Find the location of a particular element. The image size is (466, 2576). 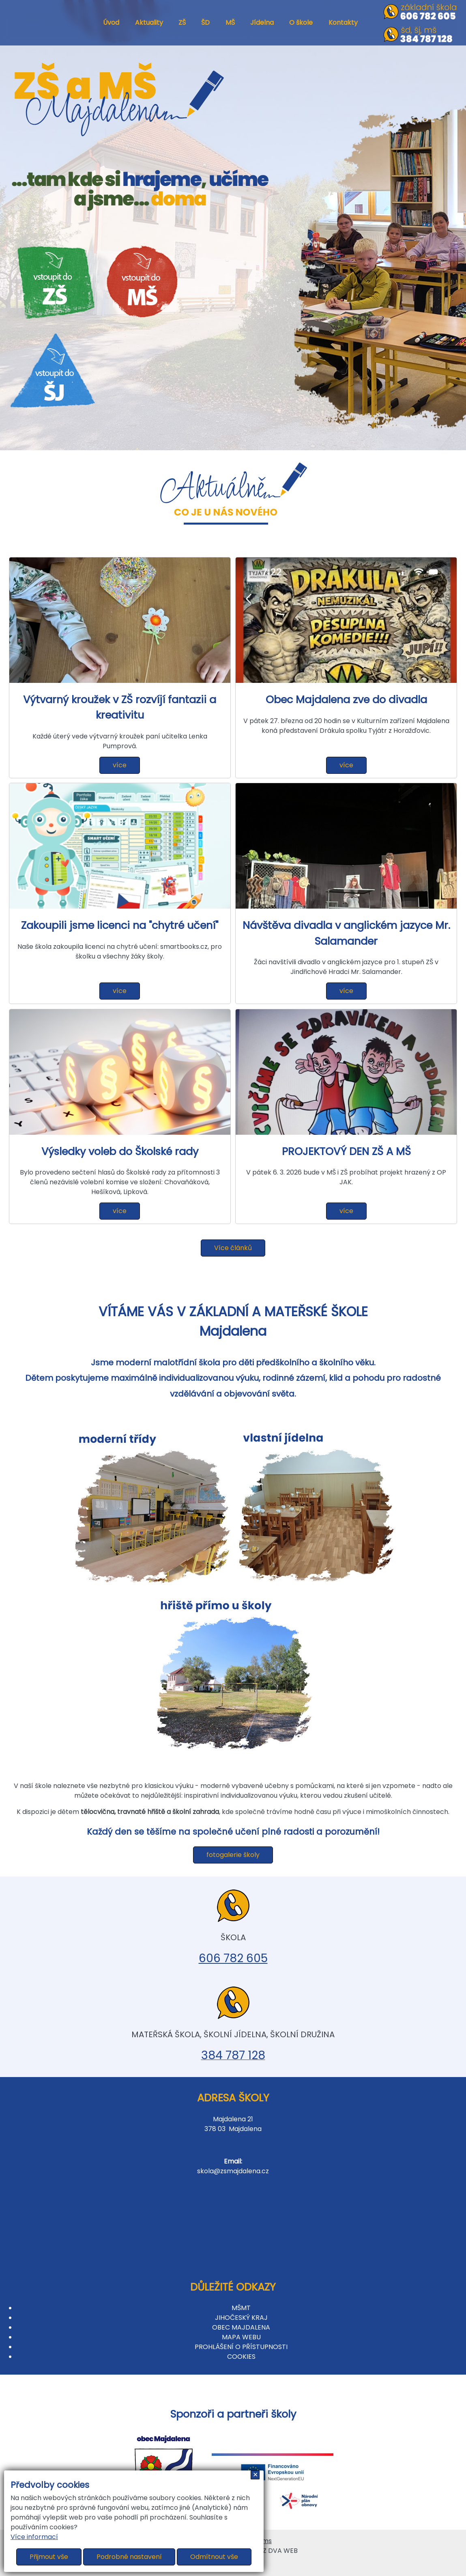

Jídelna is located at coordinates (262, 22).